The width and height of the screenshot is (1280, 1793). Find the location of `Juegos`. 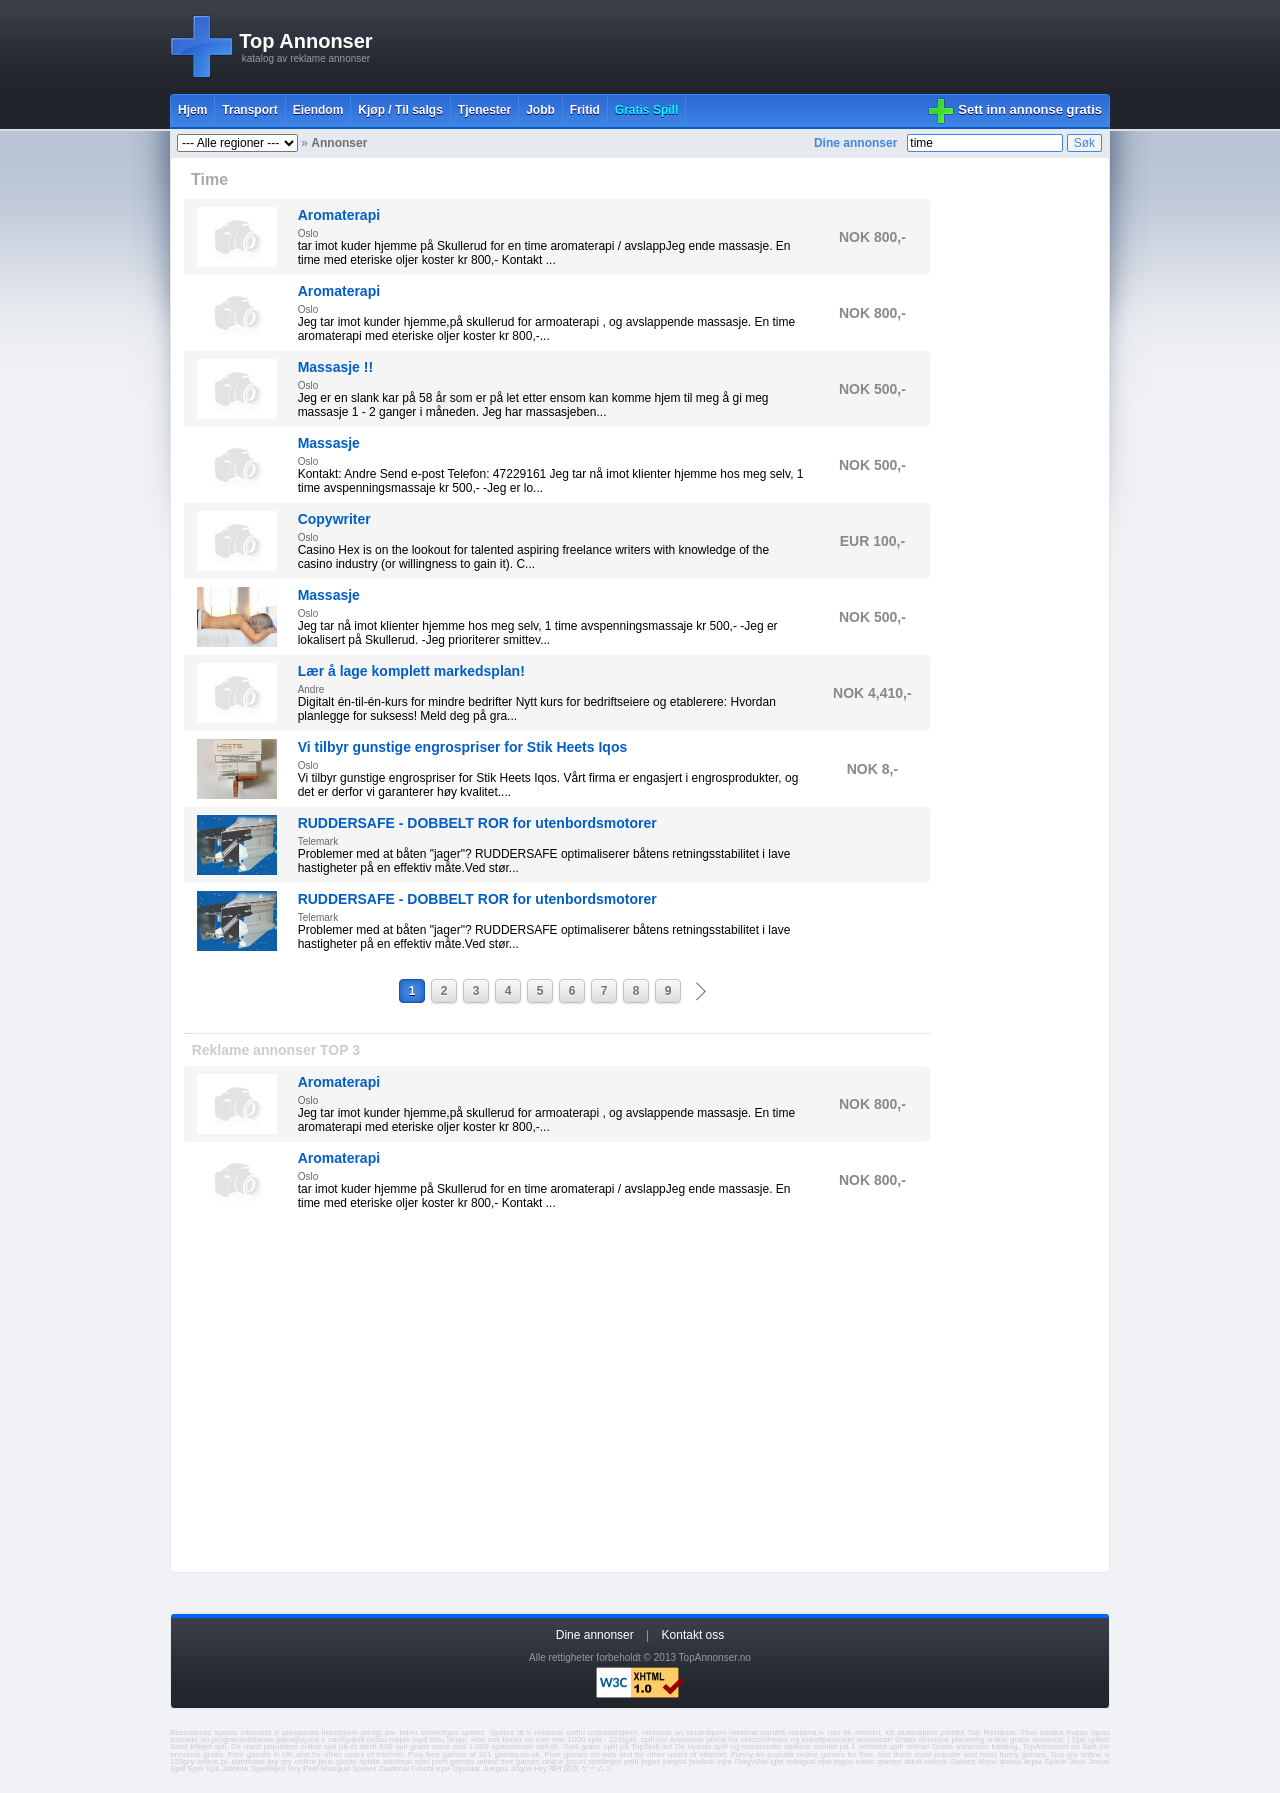

Juegos is located at coordinates (496, 1768).